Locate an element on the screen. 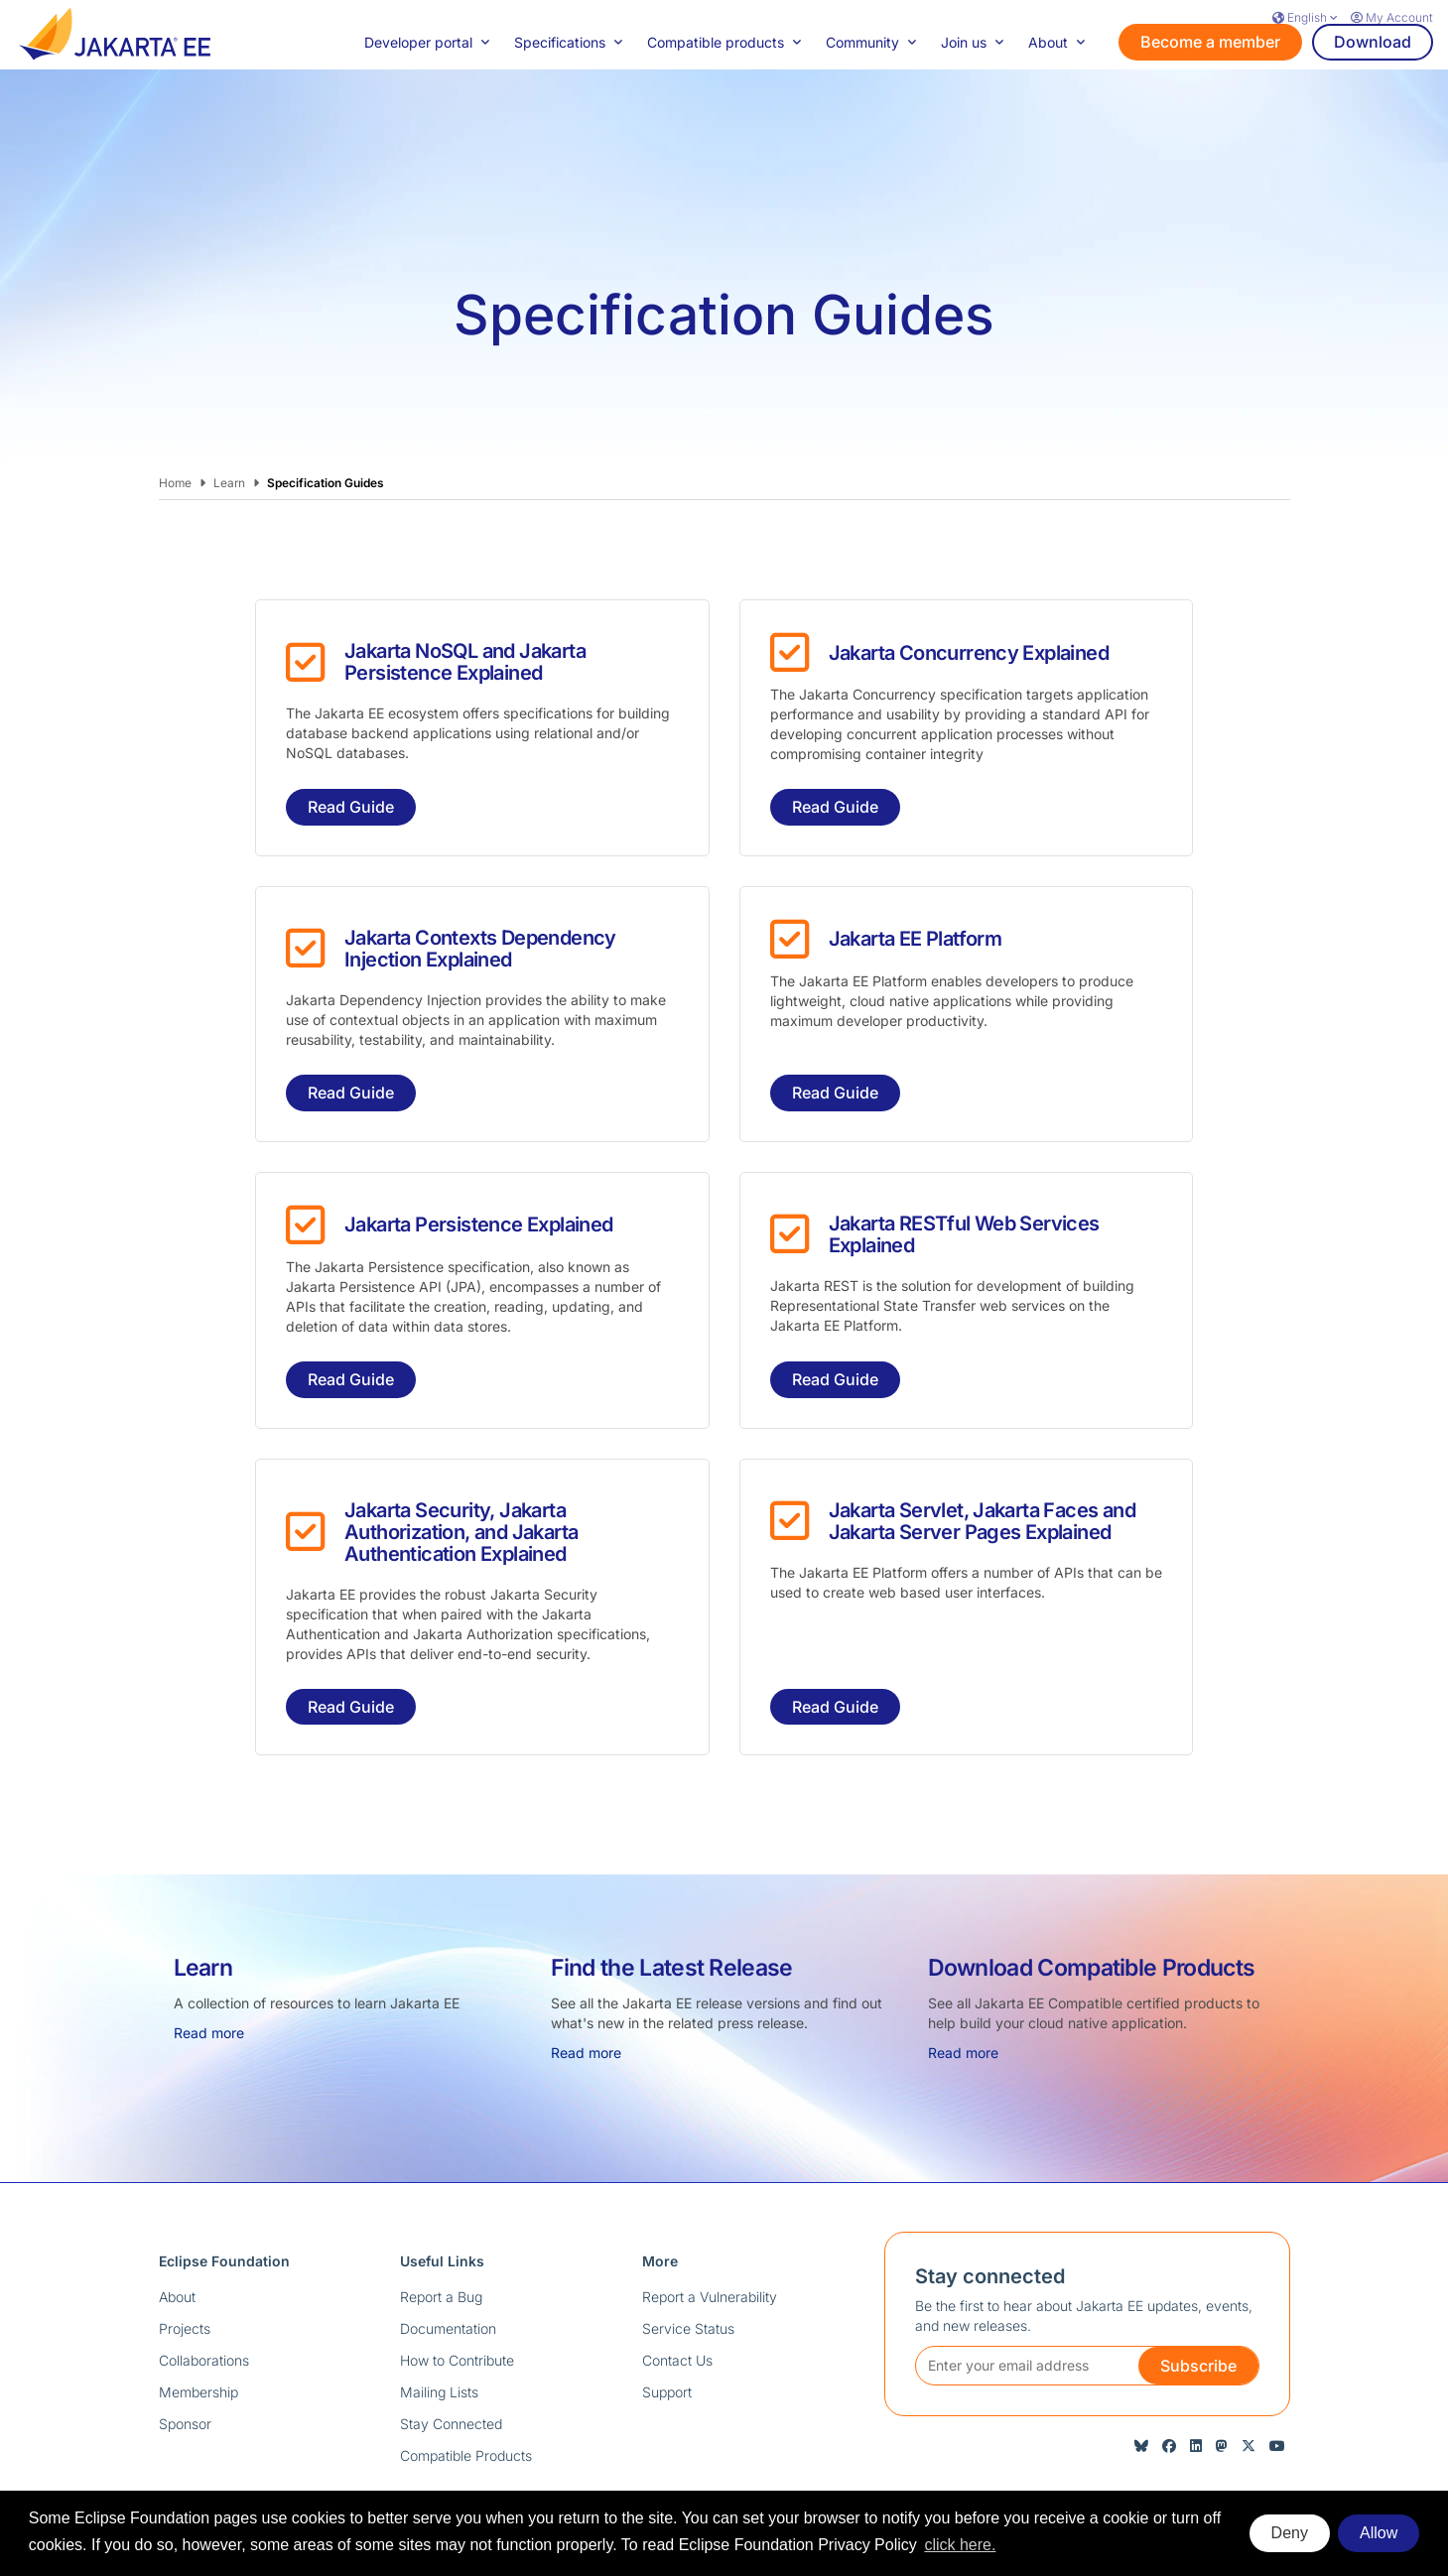 Image resolution: width=1448 pixels, height=2576 pixels. Documentation is located at coordinates (448, 2259).